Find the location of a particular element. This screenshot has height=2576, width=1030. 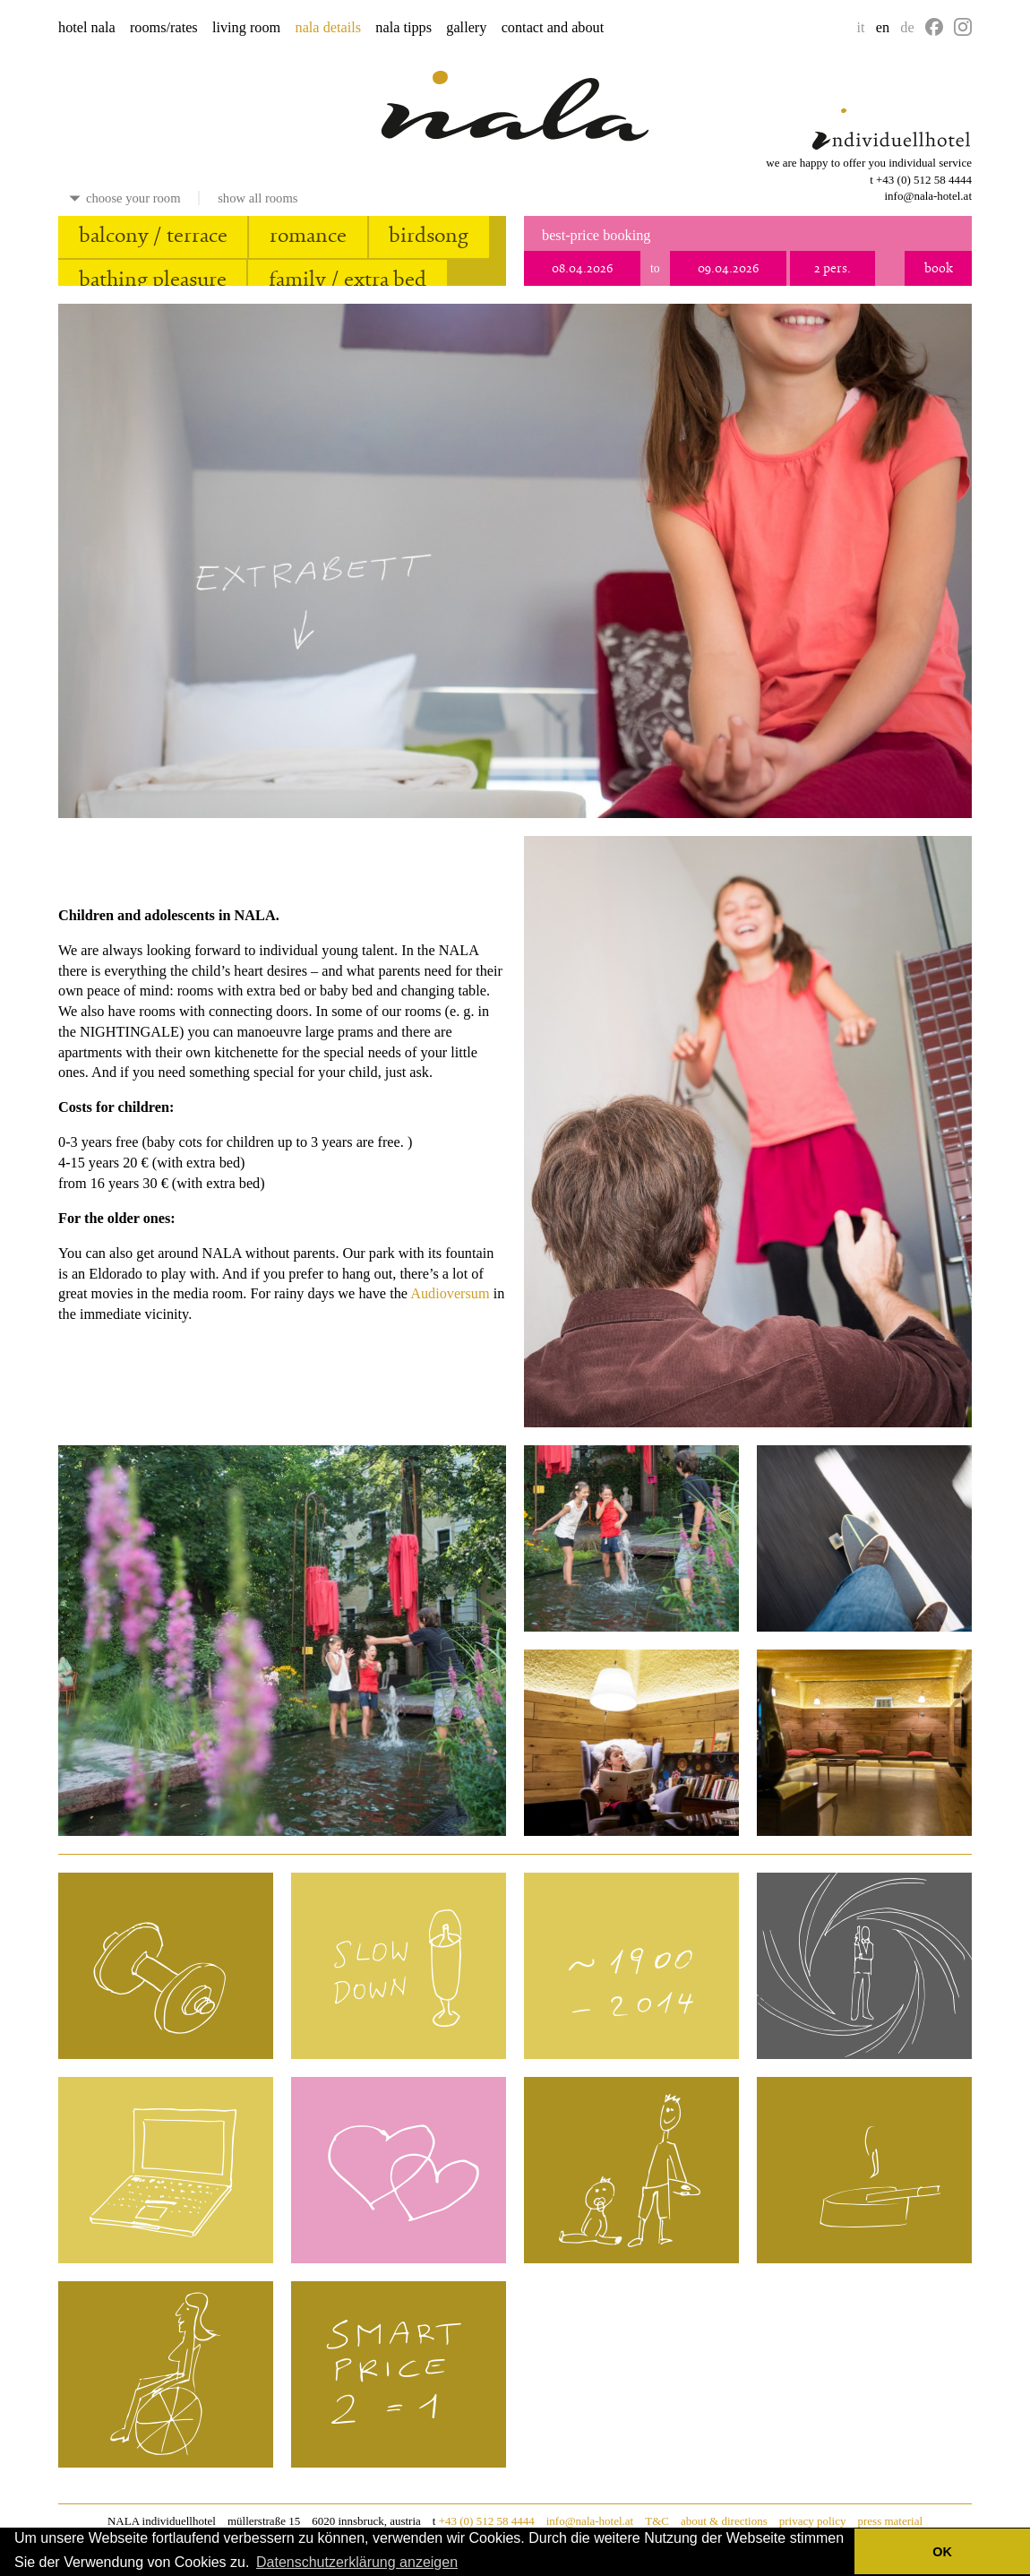

info@nala-hotel.at is located at coordinates (928, 195).